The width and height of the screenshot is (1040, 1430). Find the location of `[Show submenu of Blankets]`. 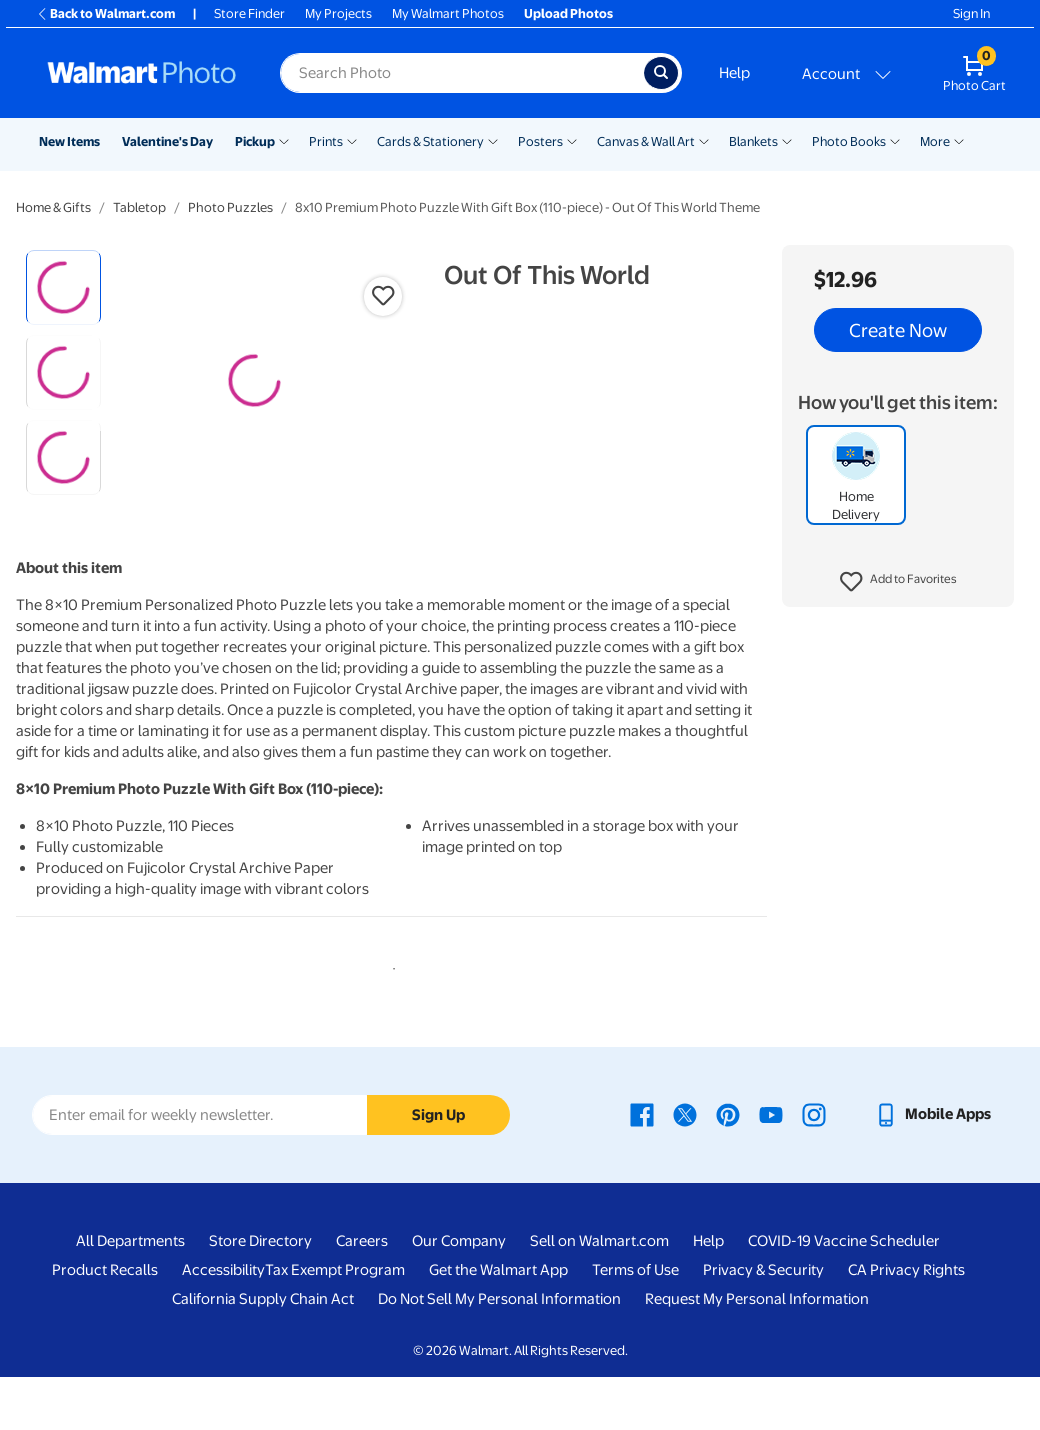

[Show submenu of Blankets] is located at coordinates (787, 140).